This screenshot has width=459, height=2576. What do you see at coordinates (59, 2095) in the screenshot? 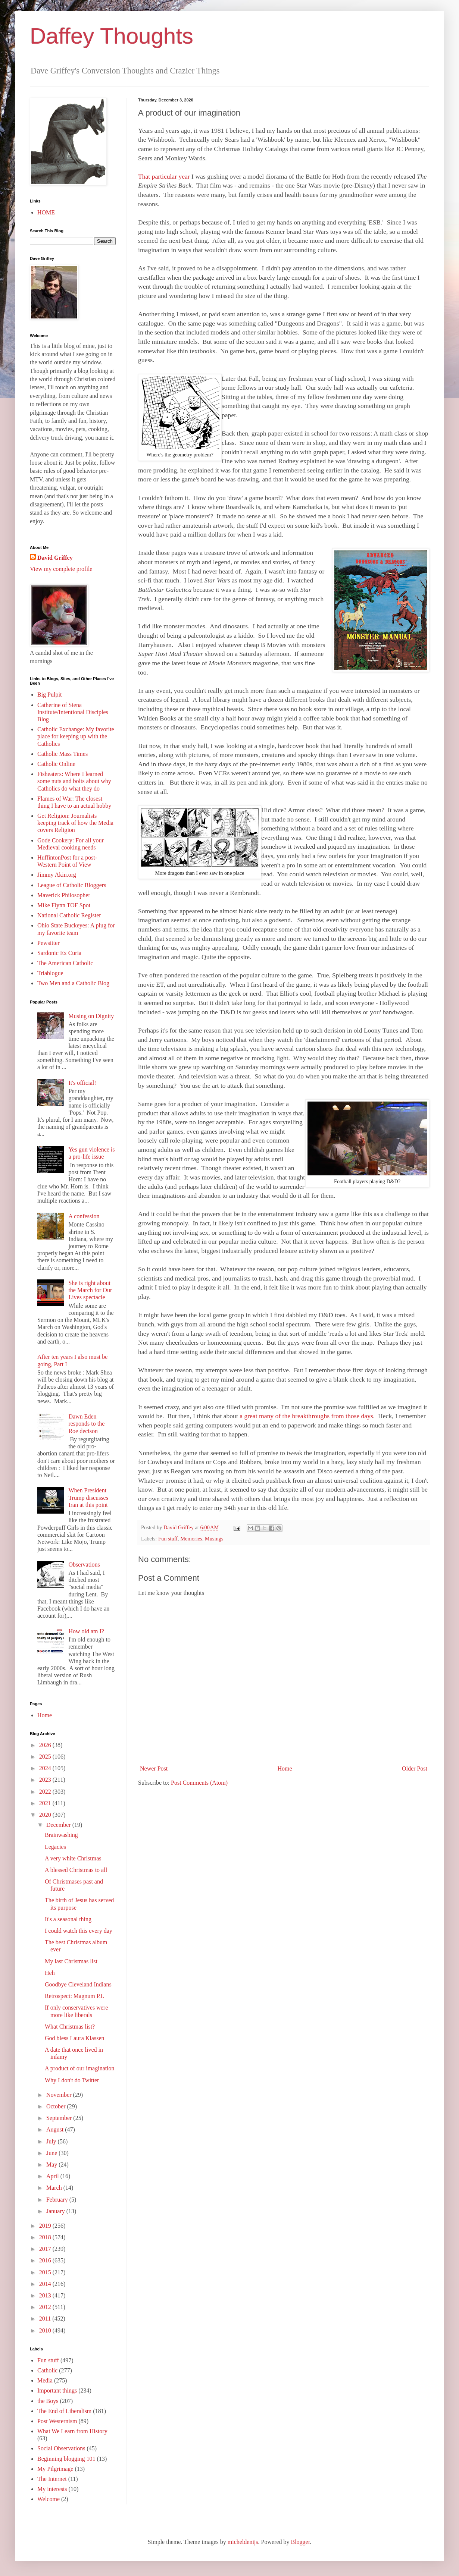
I see `November` at bounding box center [59, 2095].